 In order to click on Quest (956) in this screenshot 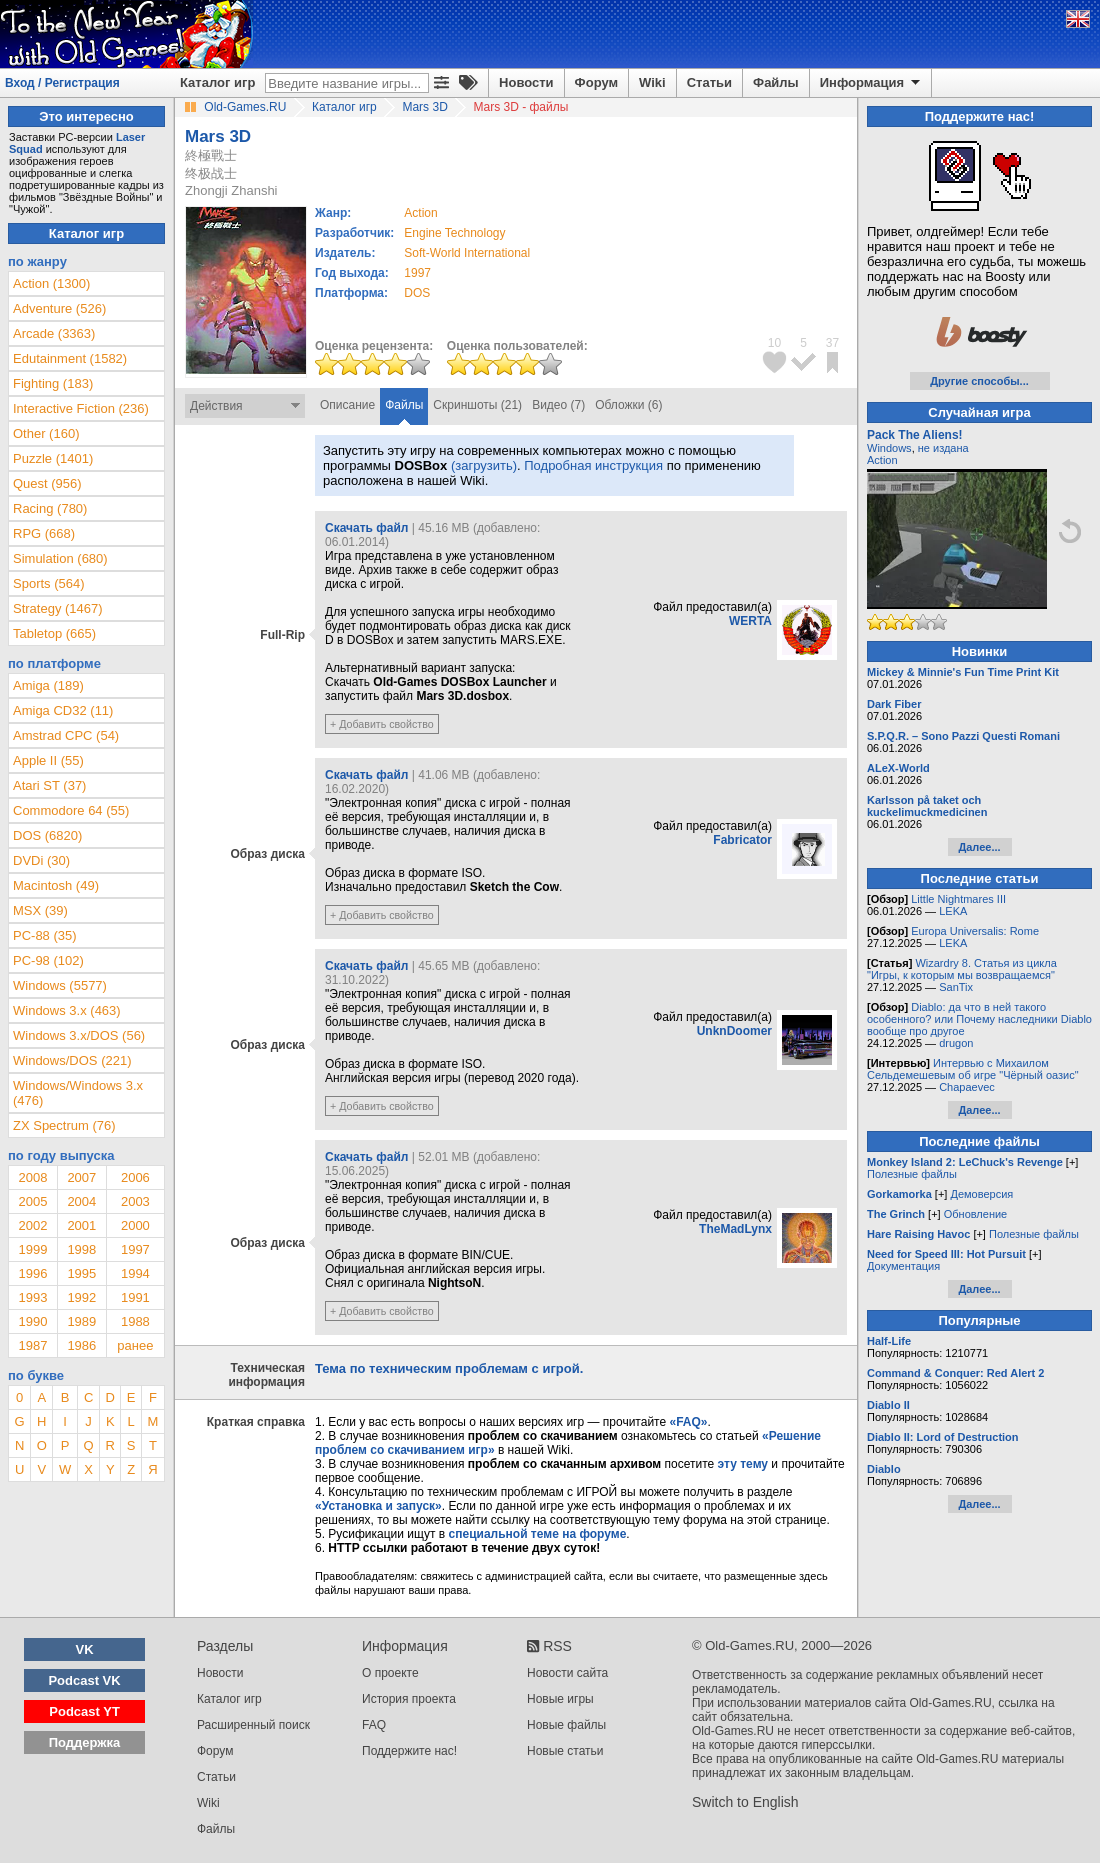, I will do `click(47, 483)`.